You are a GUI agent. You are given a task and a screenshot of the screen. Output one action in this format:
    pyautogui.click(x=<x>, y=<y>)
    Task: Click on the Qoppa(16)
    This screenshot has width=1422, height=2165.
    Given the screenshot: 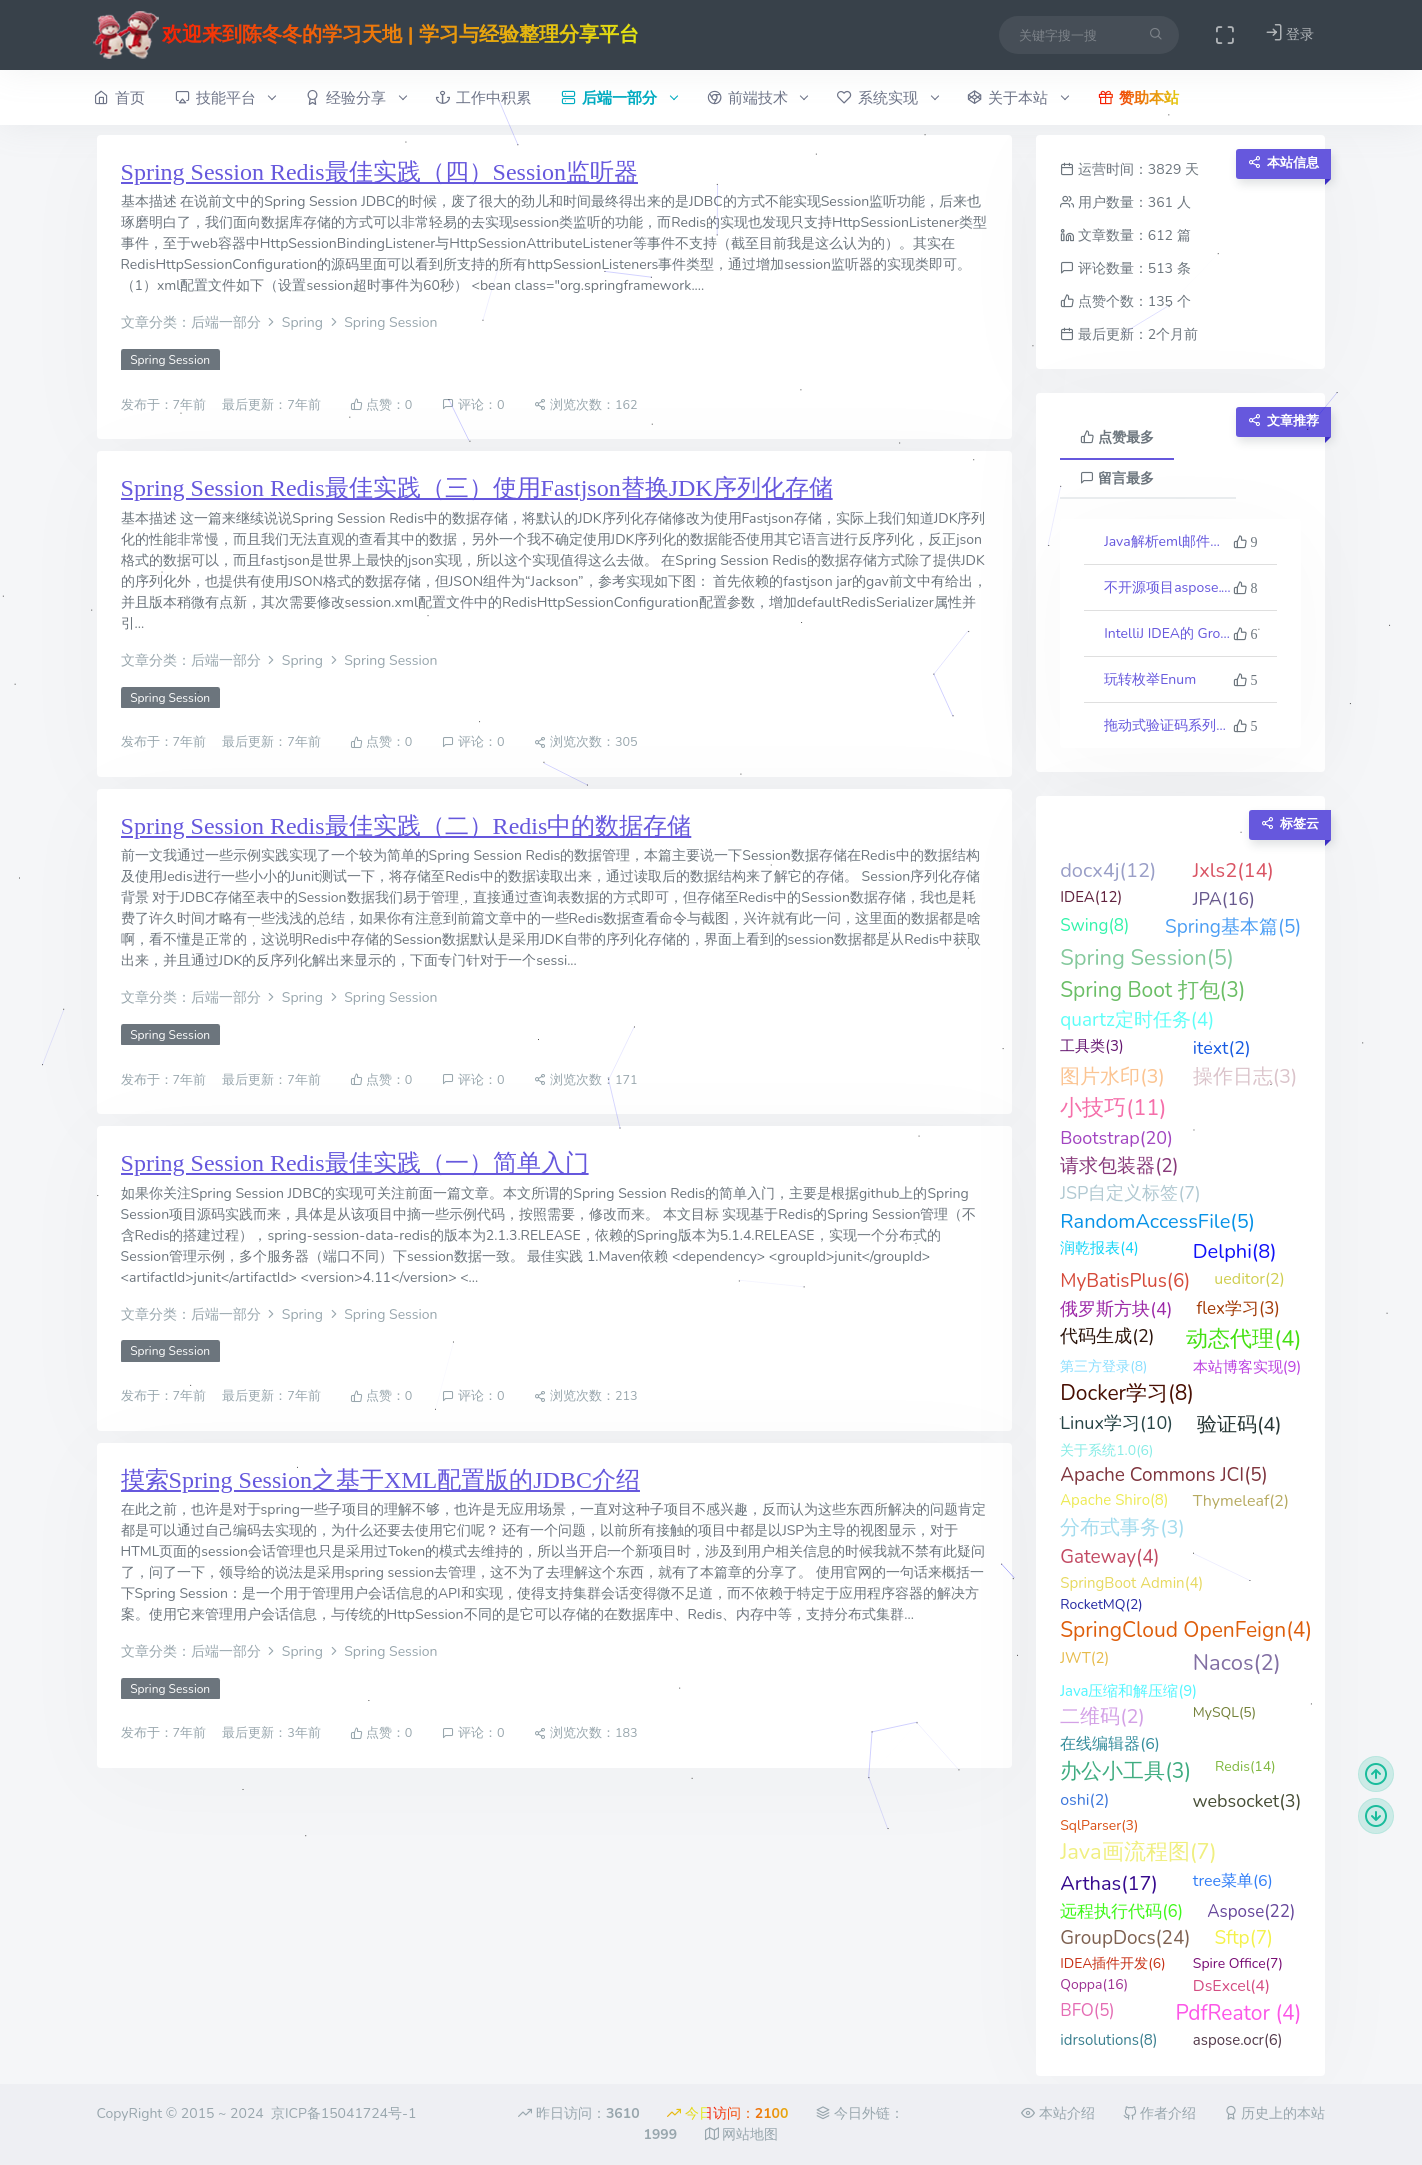 What is the action you would take?
    pyautogui.click(x=1094, y=1984)
    